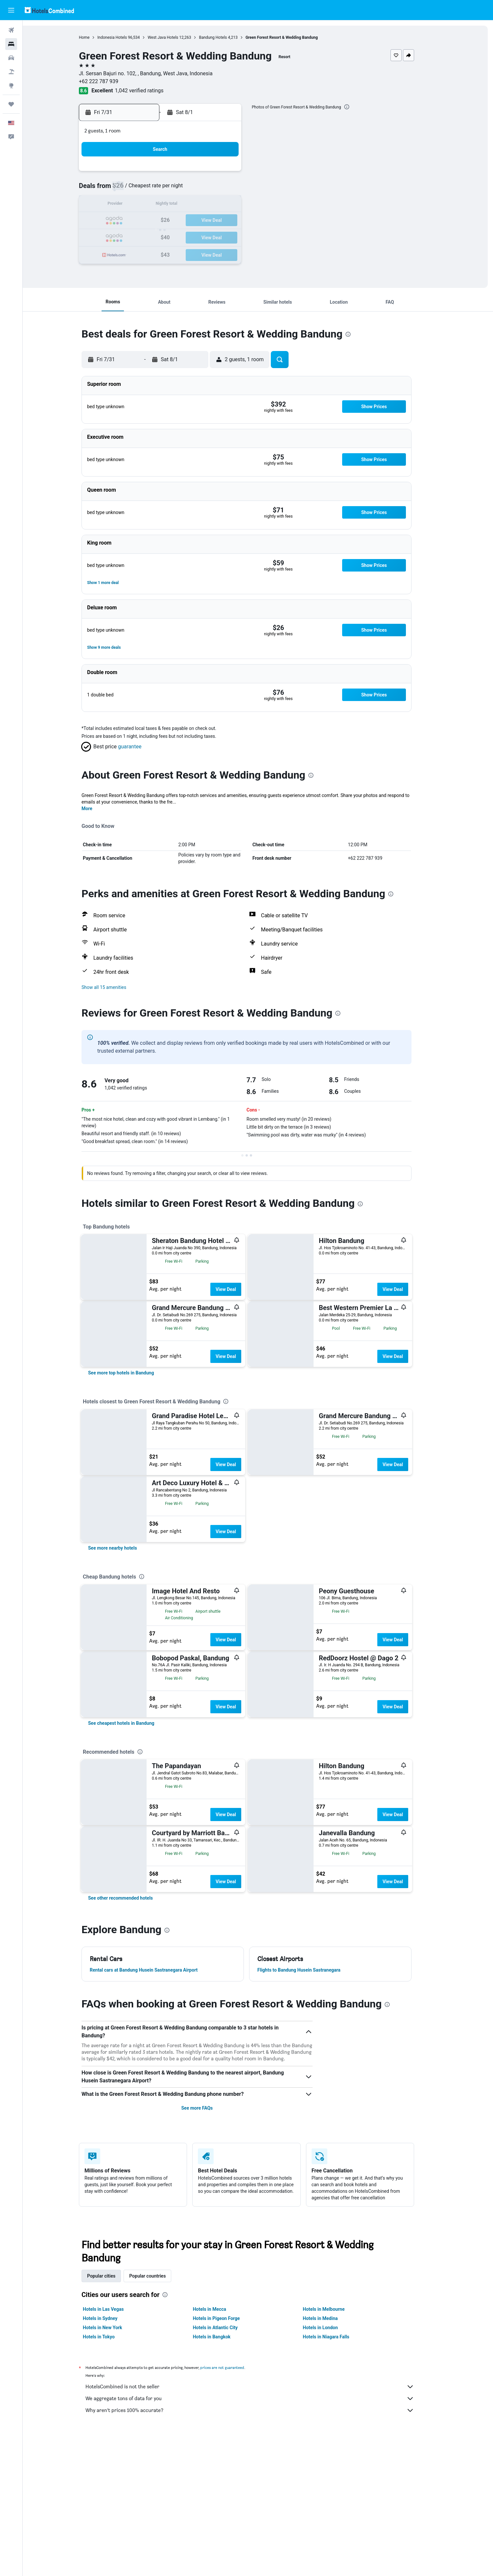  I want to click on 4 [button], so click(235, 173).